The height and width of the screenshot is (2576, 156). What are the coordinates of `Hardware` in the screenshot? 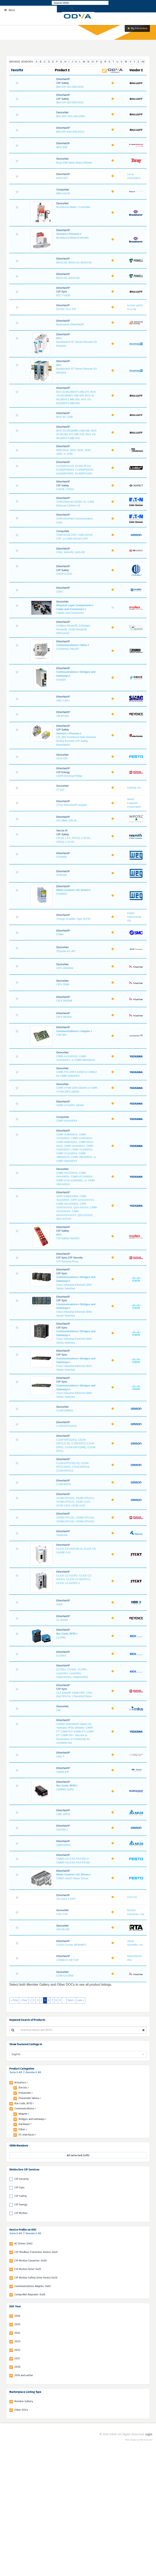 It's located at (24, 2124).